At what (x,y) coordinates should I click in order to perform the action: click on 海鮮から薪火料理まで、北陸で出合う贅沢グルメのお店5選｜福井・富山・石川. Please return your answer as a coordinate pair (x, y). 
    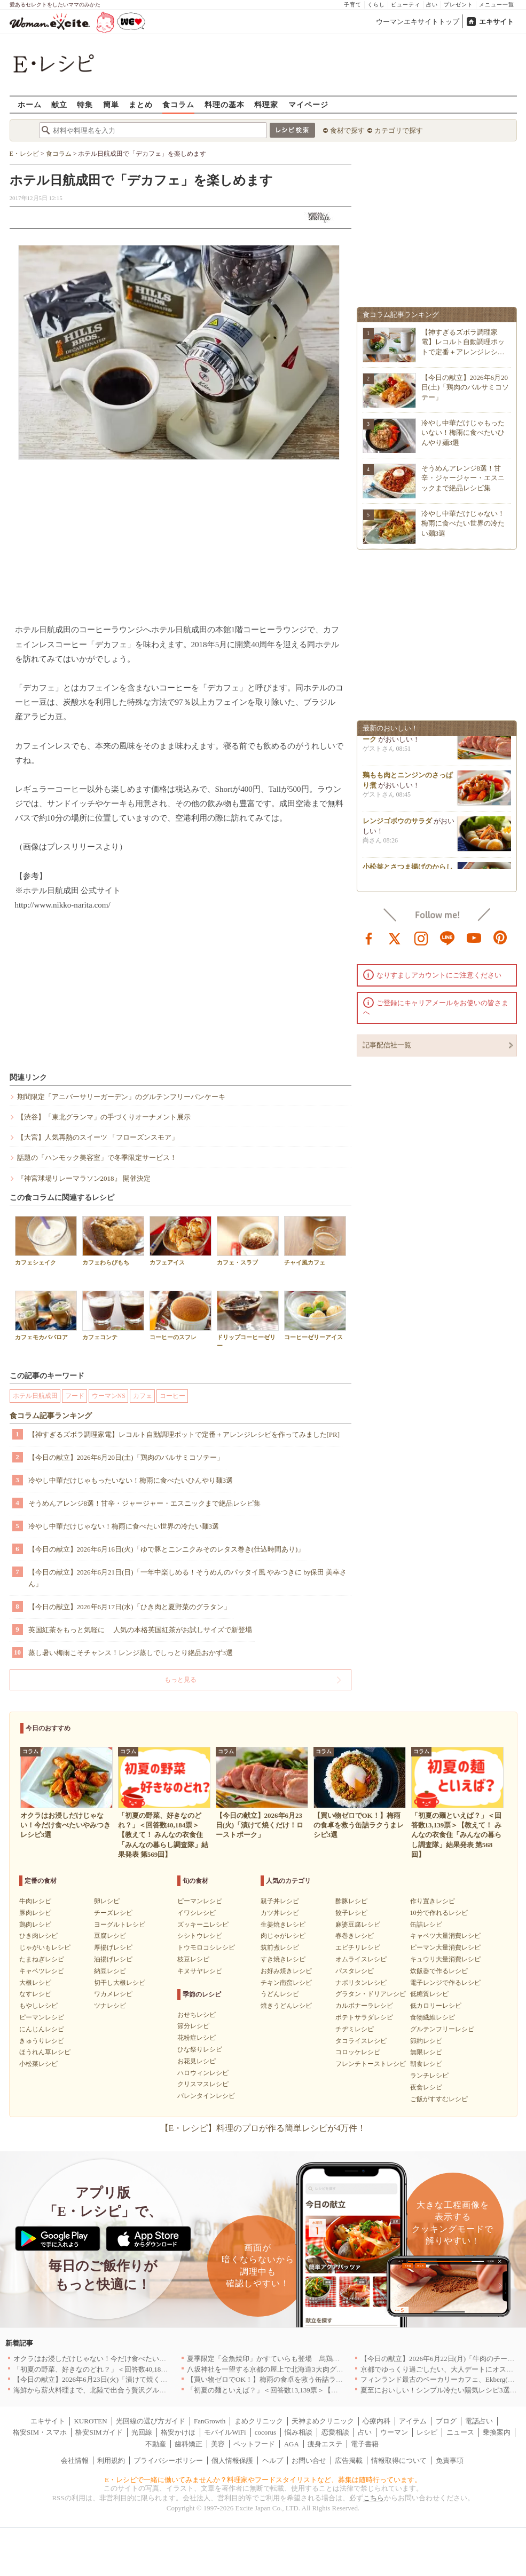
    Looking at the image, I should click on (136, 2390).